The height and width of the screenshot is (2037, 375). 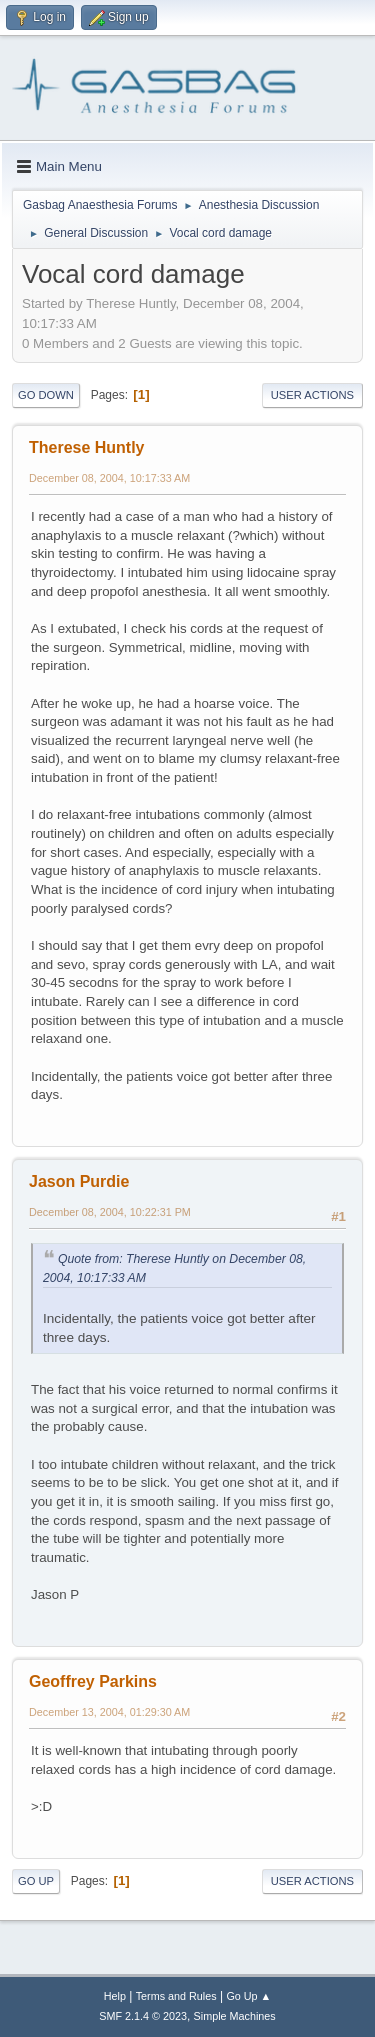 I want to click on User actions, so click(x=312, y=395).